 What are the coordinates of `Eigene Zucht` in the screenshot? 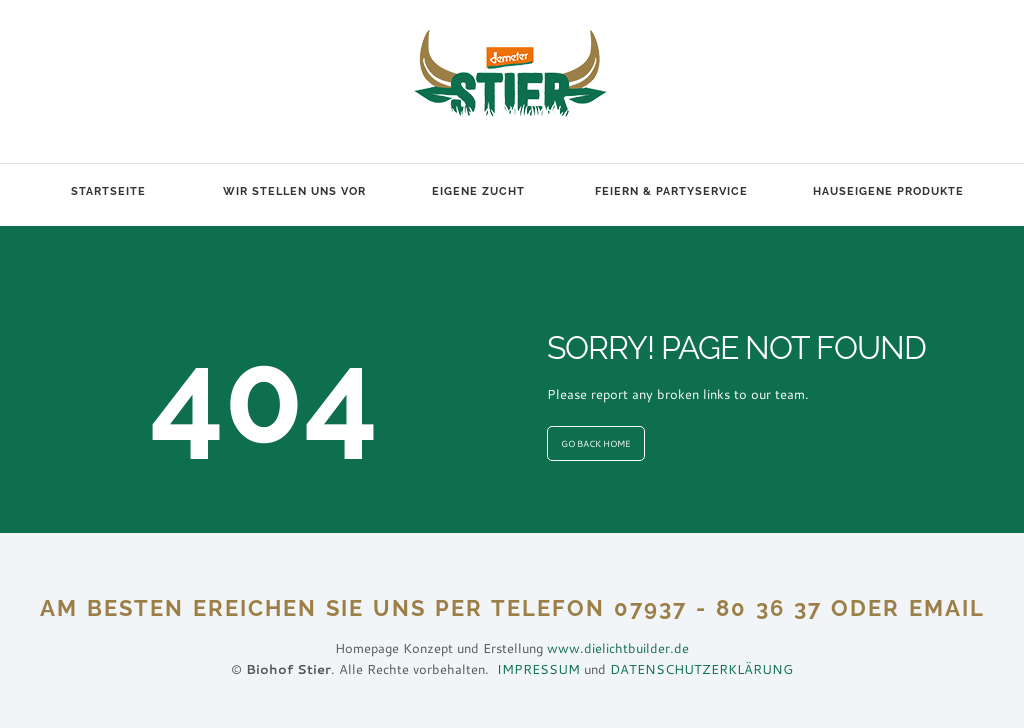 It's located at (478, 191).